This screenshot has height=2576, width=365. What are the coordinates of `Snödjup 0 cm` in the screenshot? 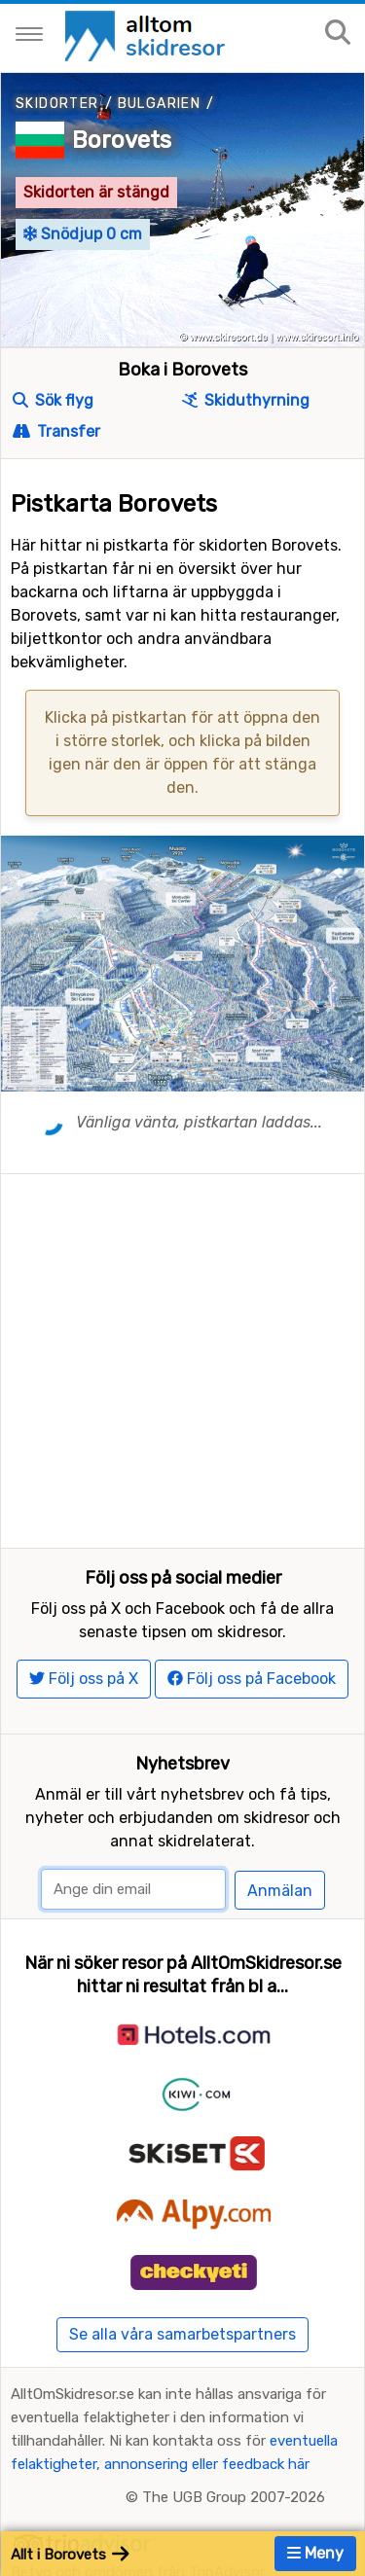 It's located at (82, 234).